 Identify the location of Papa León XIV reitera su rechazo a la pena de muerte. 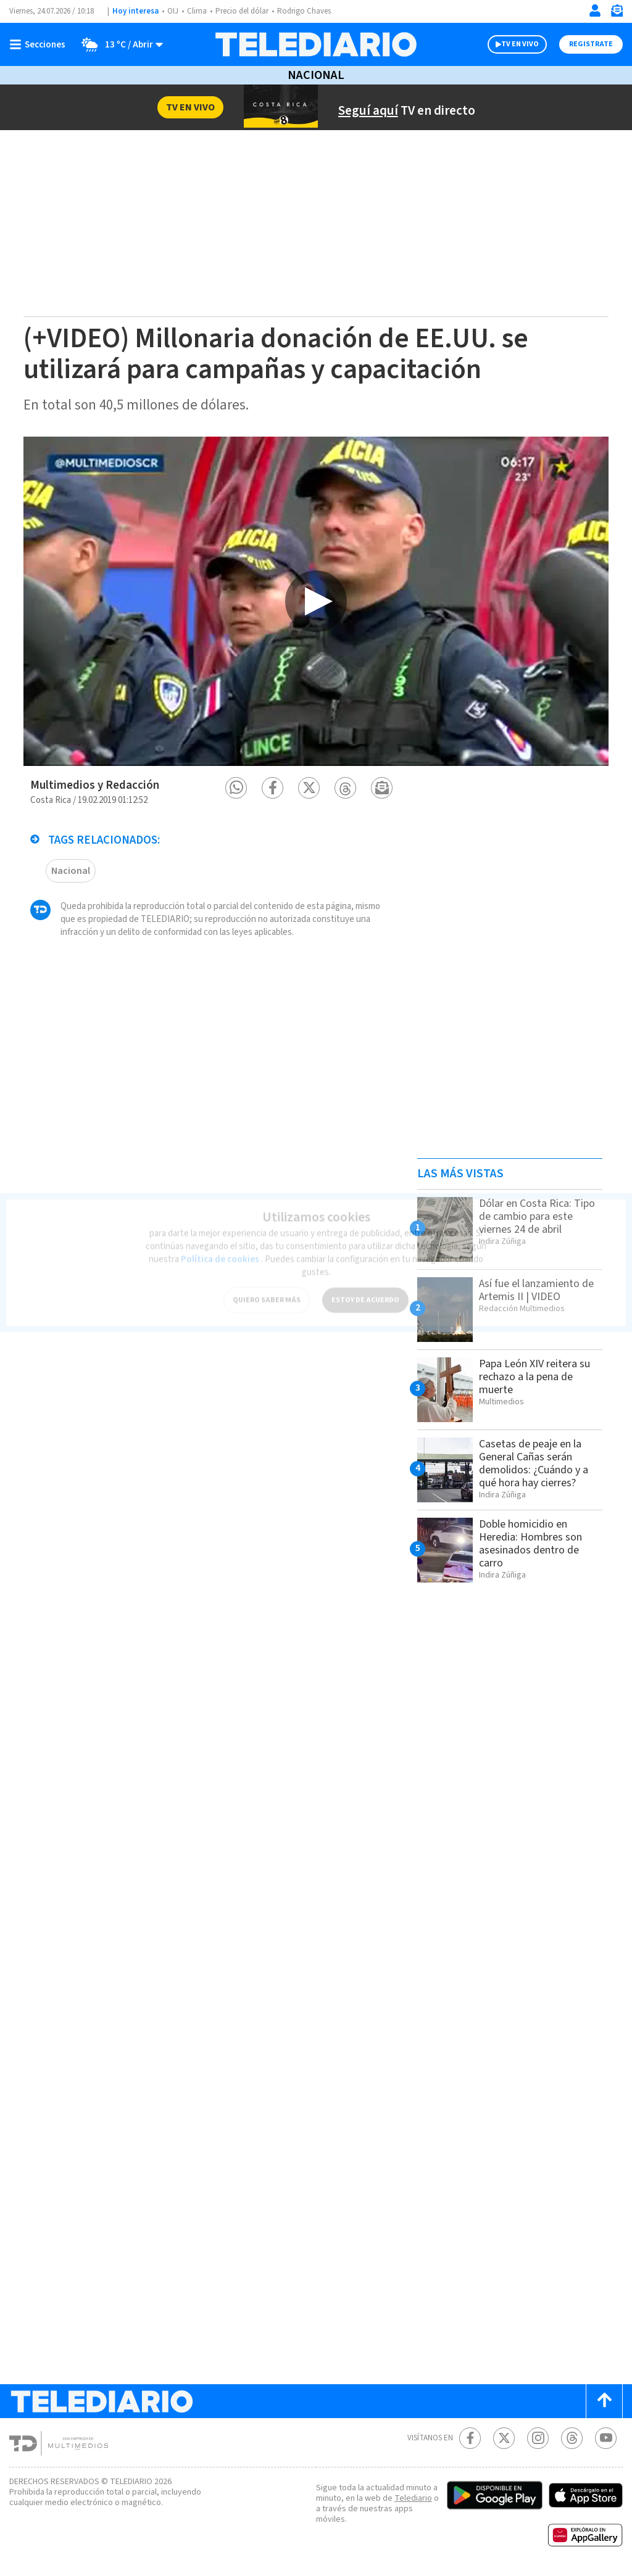
(534, 1376).